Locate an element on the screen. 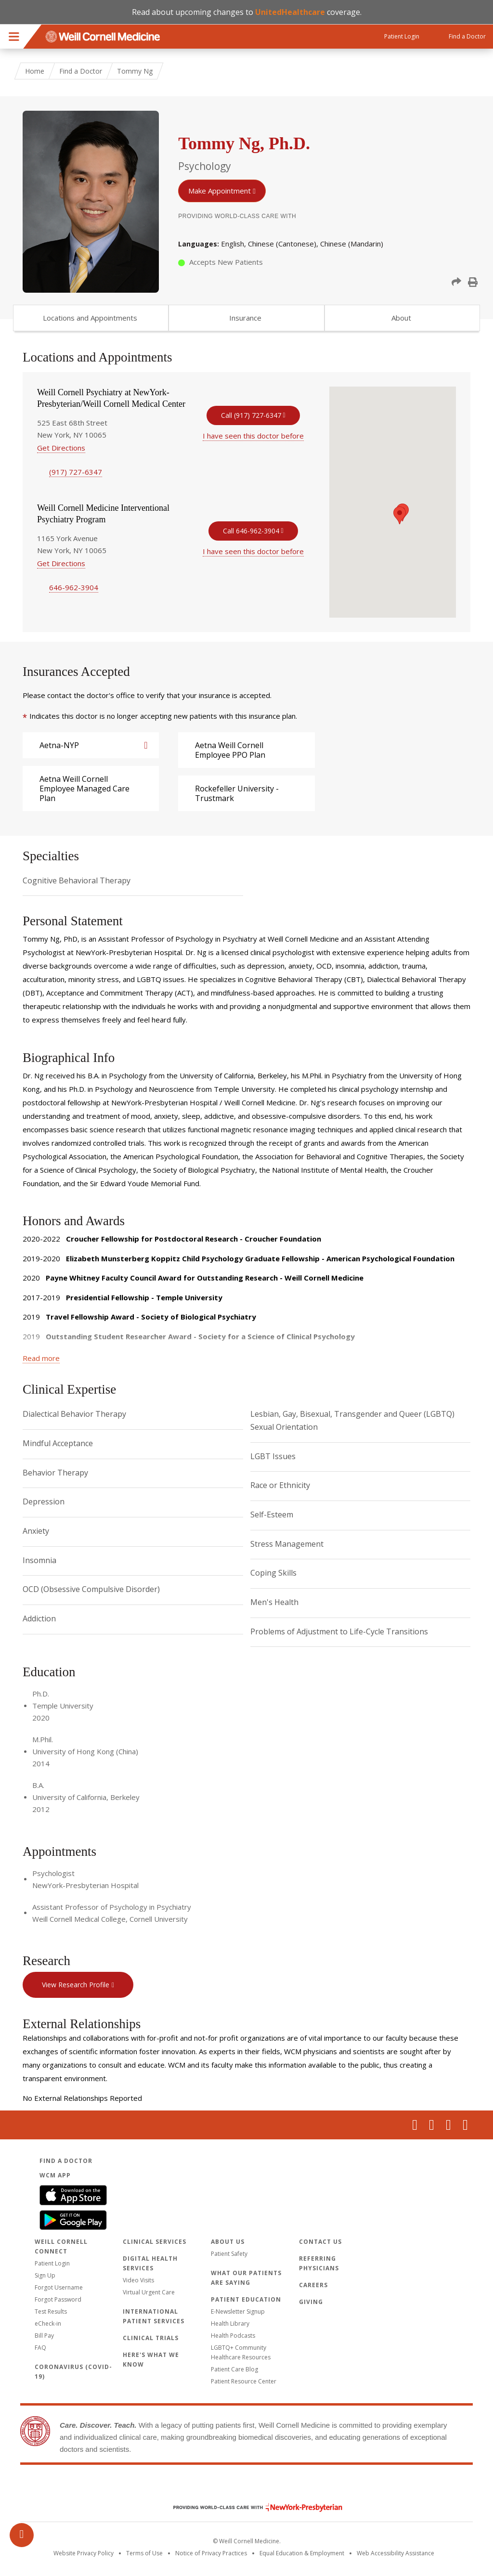  Menu [button] is located at coordinates (14, 37).